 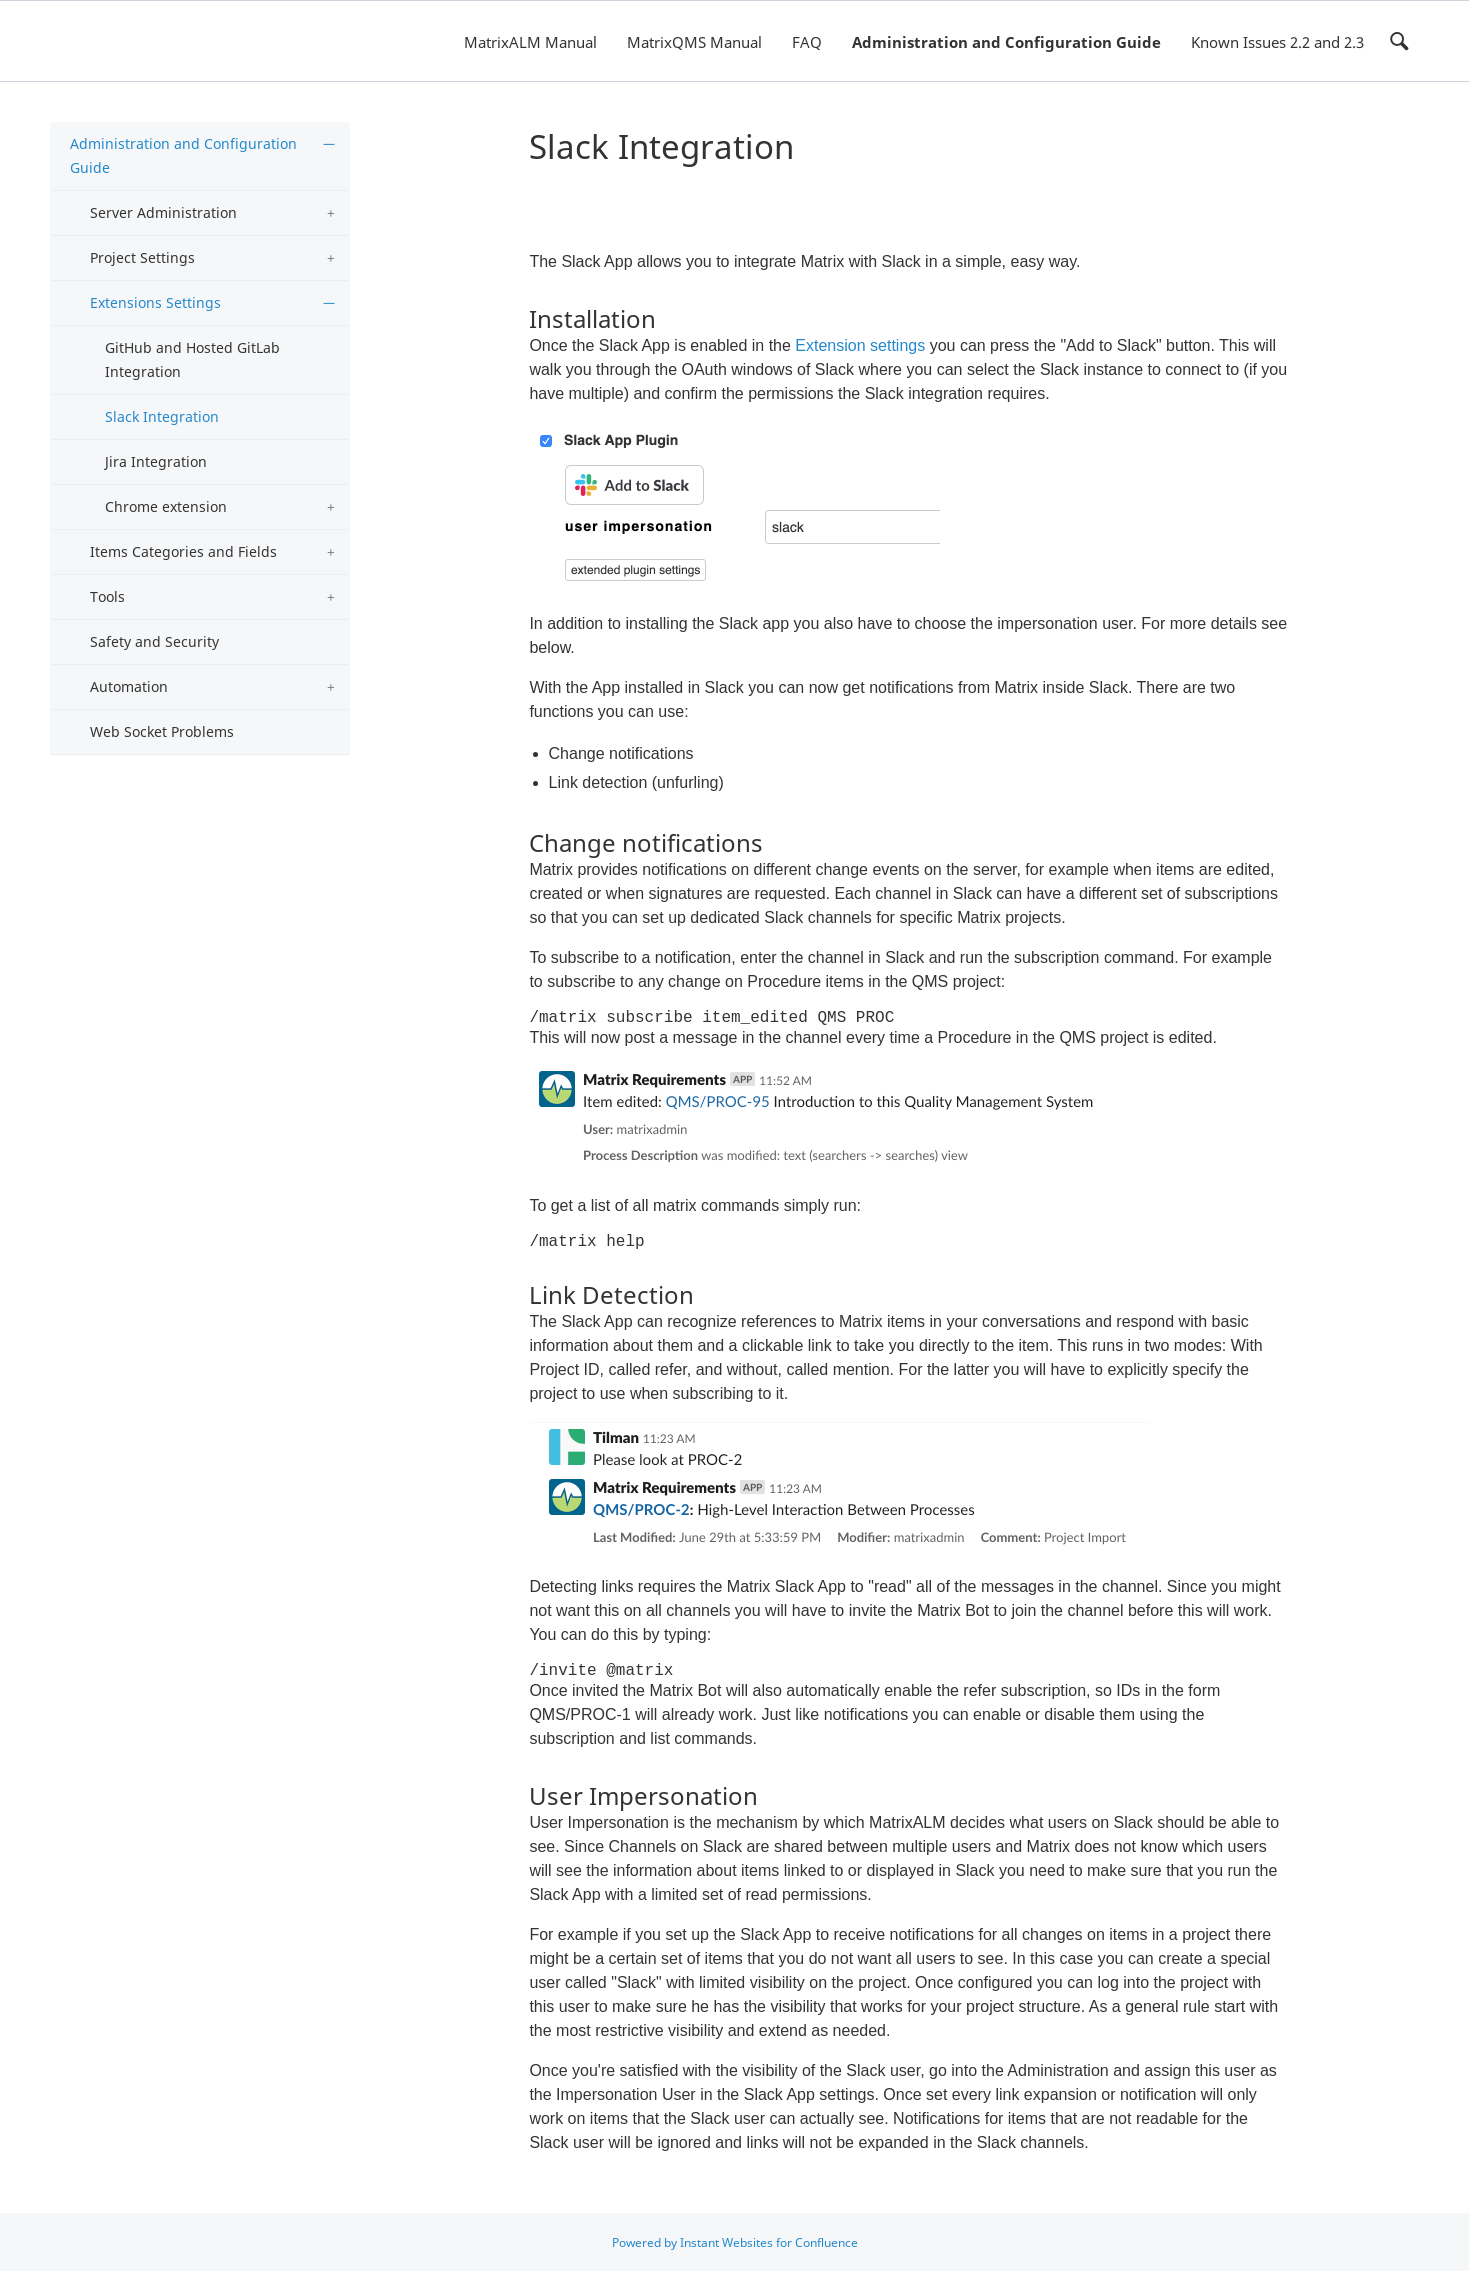 What do you see at coordinates (530, 42) in the screenshot?
I see `MatrixALM Manual` at bounding box center [530, 42].